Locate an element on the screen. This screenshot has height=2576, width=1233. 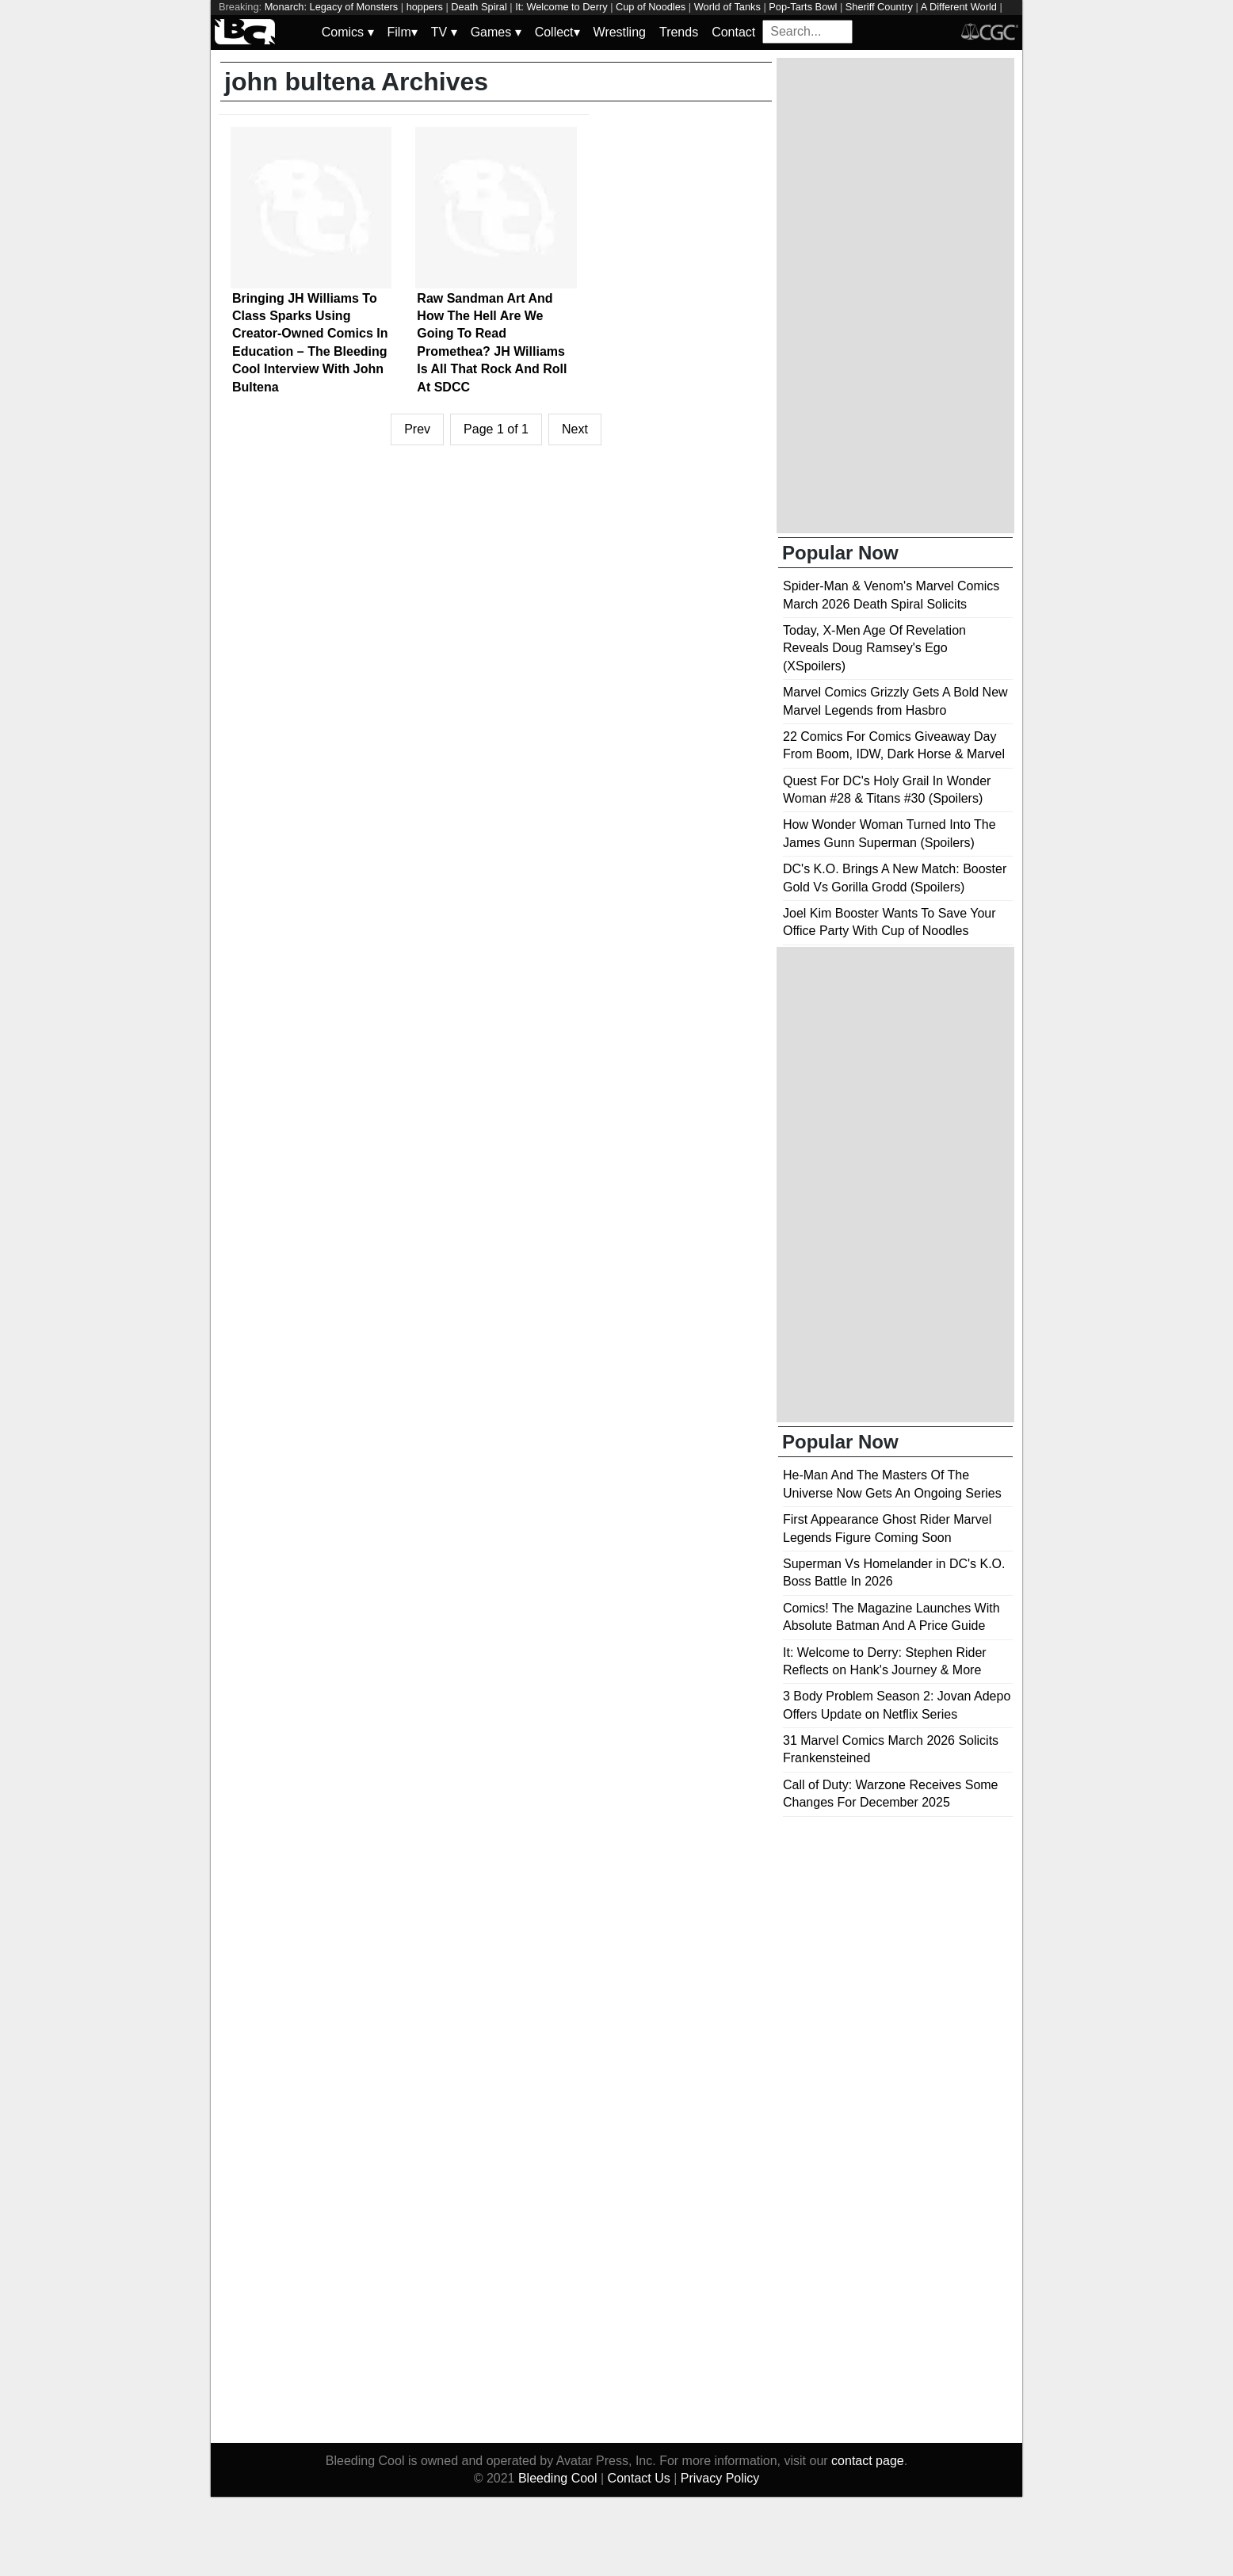
A Different World is located at coordinates (959, 7).